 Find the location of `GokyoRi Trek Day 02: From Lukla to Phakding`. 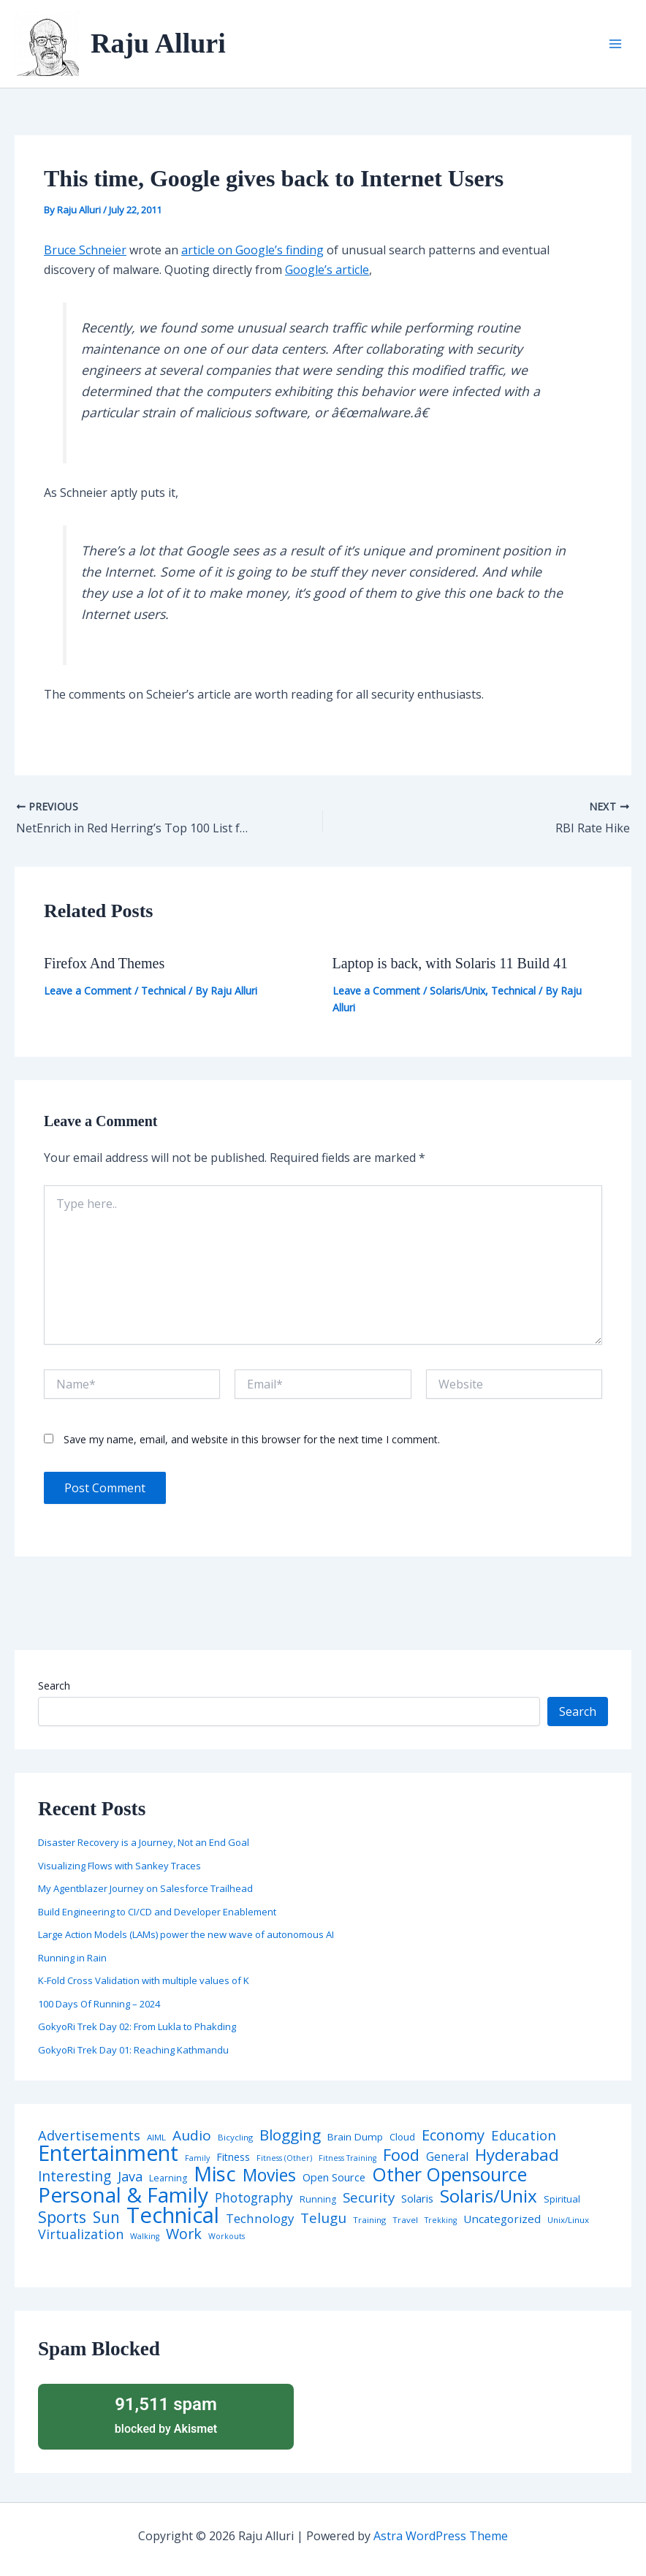

GokyoRi Trek Day 02: From Lukla to Phakding is located at coordinates (137, 2026).